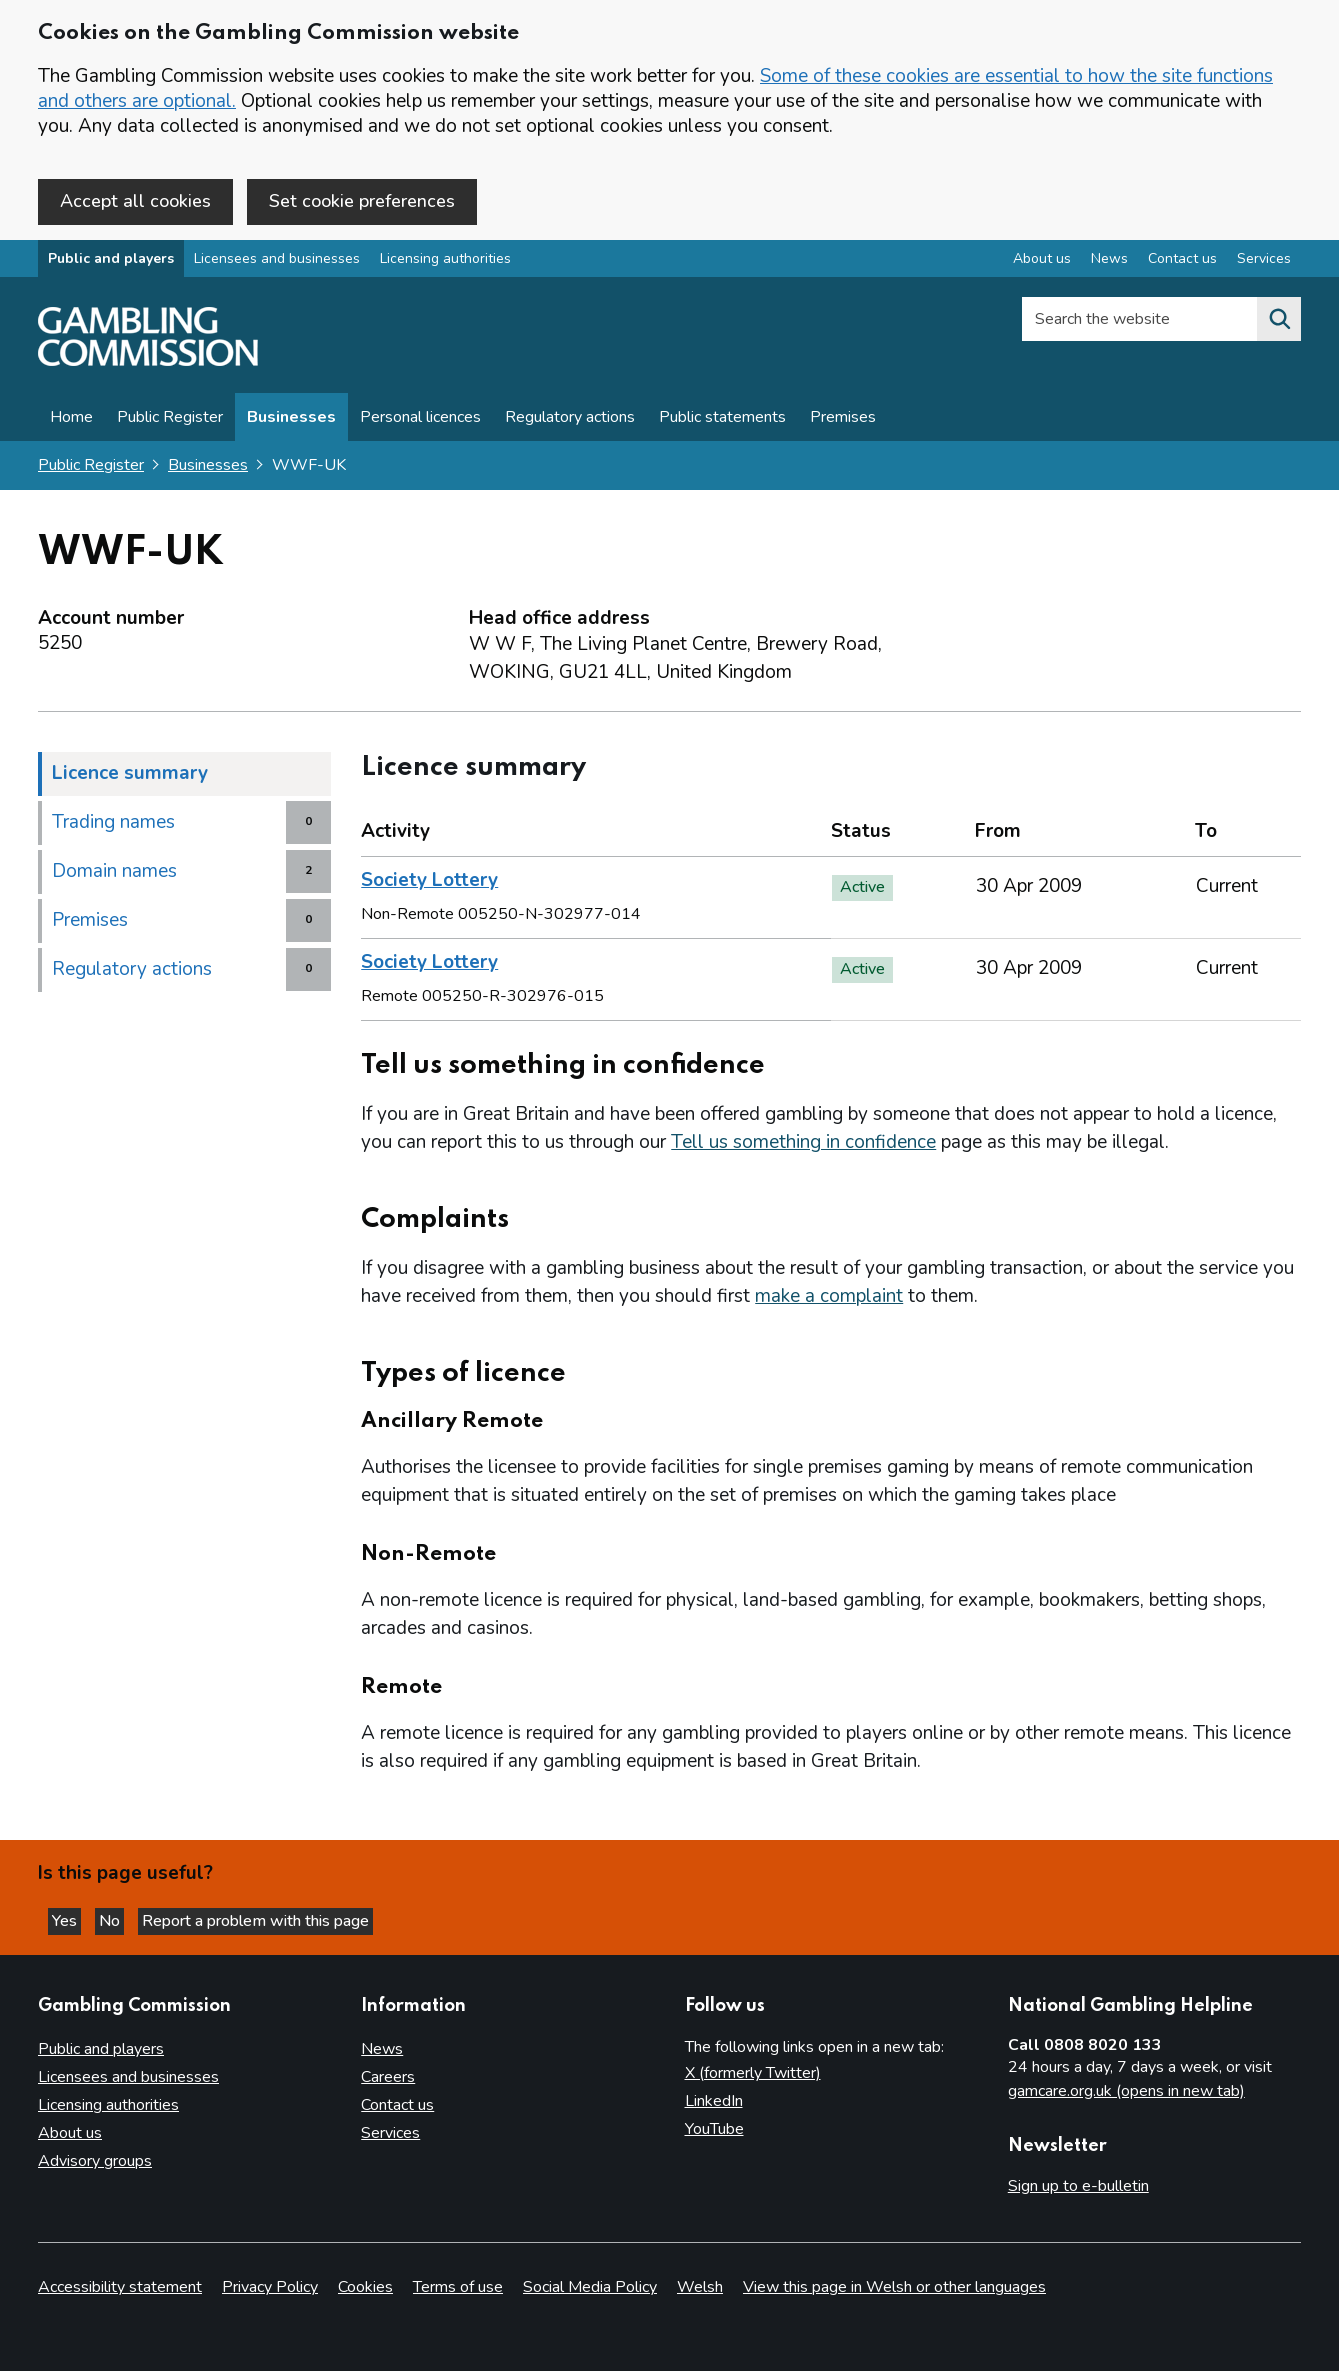 This screenshot has height=2372, width=1339. What do you see at coordinates (1279, 324) in the screenshot?
I see `[Search the website]` at bounding box center [1279, 324].